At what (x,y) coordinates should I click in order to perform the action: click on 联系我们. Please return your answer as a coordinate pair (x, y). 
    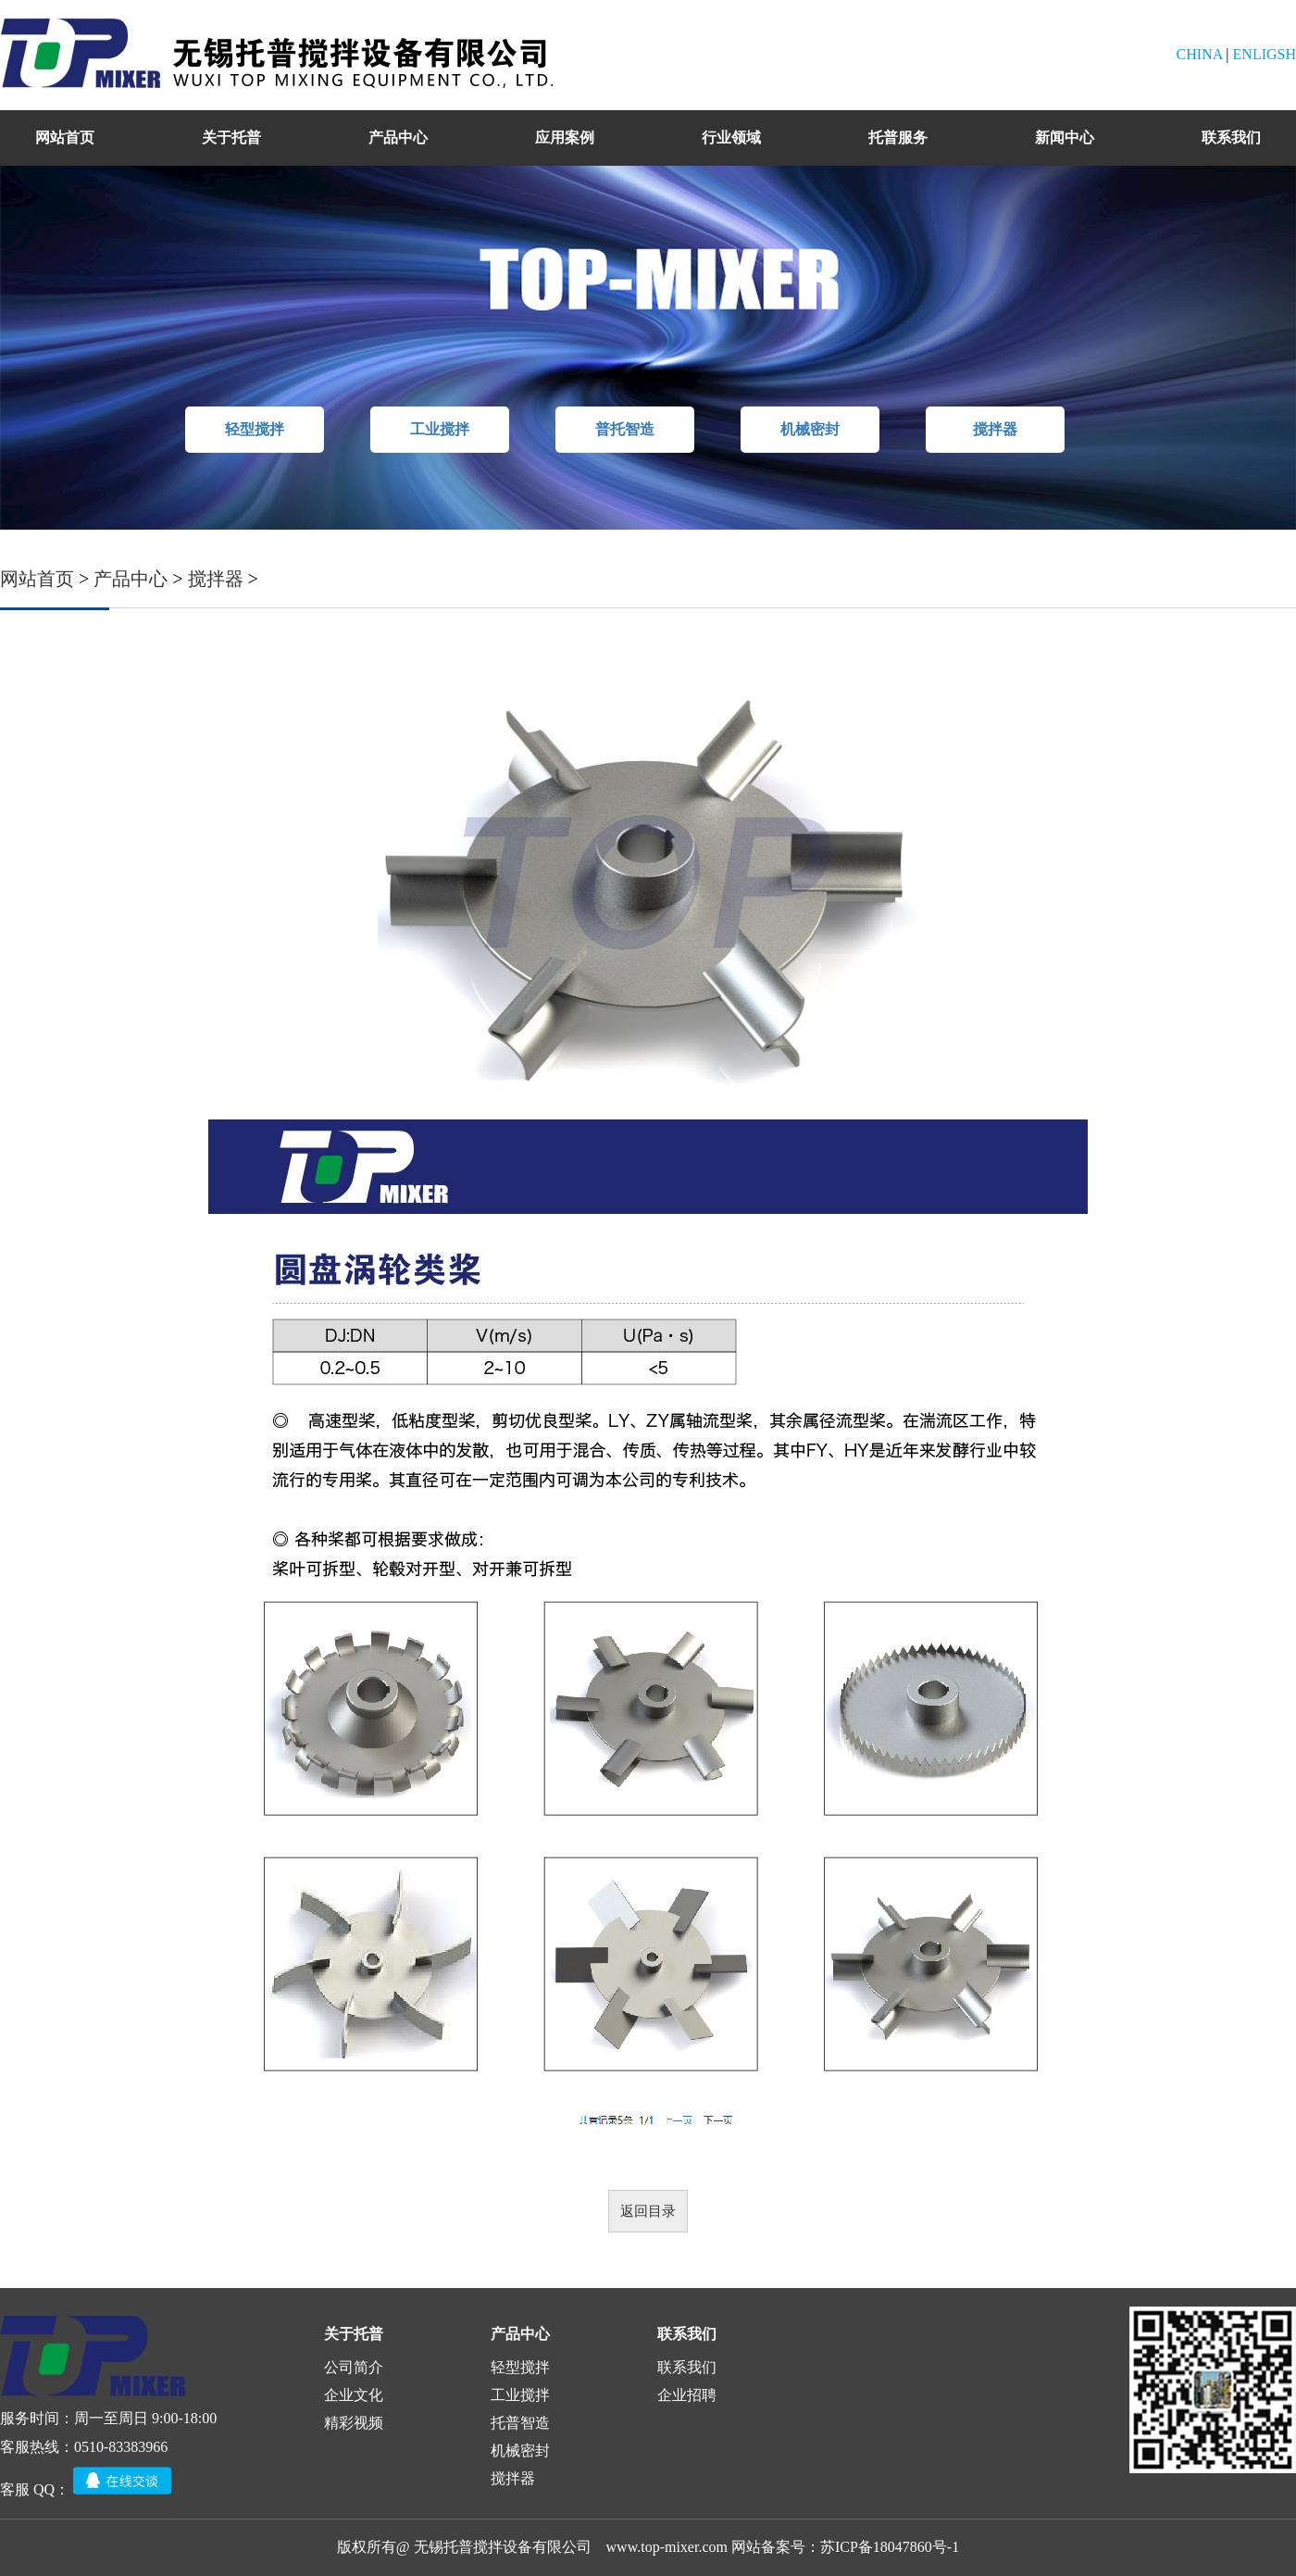
    Looking at the image, I should click on (1231, 137).